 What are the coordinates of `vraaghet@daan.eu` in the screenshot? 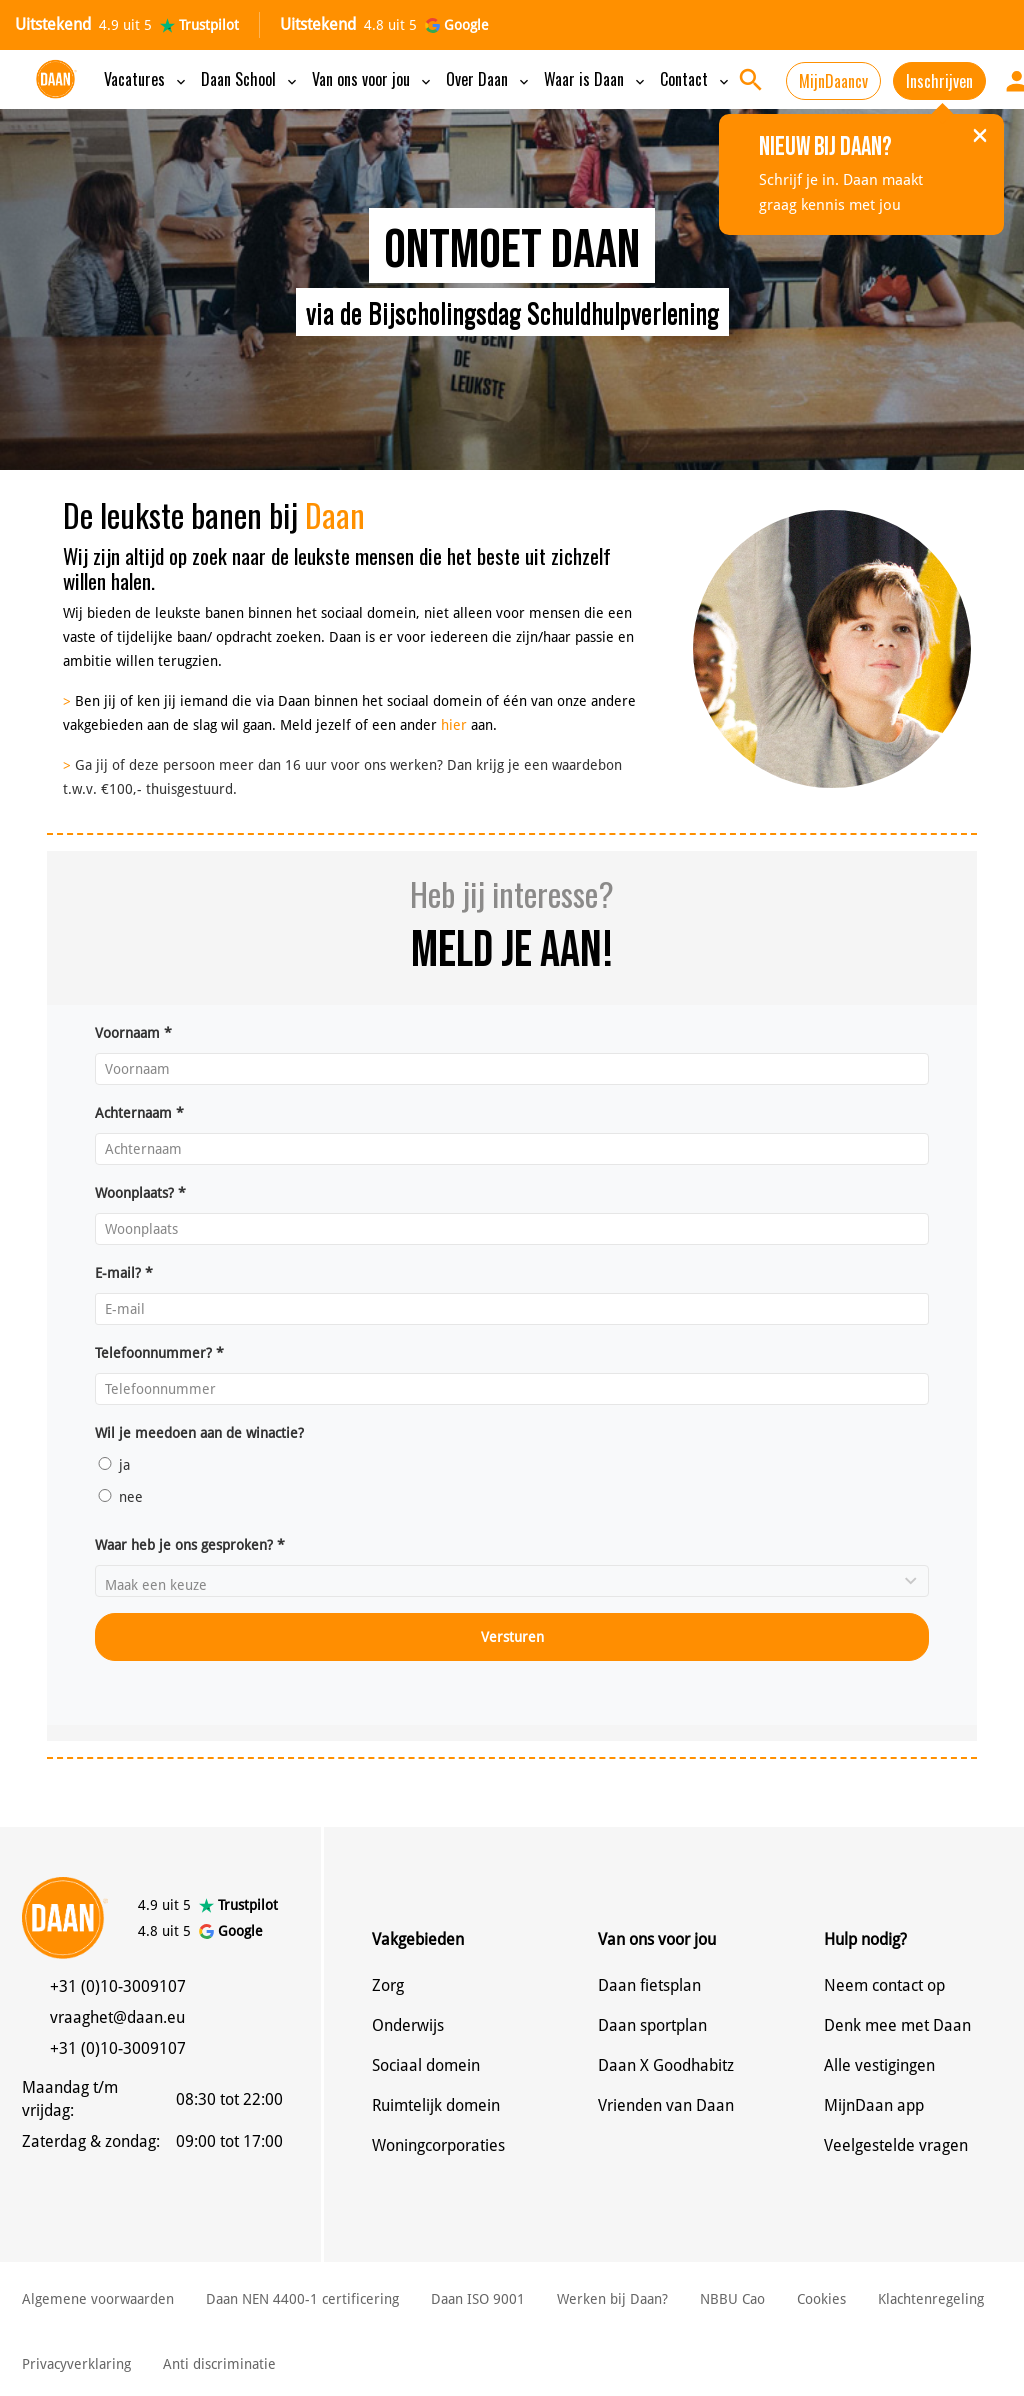 It's located at (117, 2017).